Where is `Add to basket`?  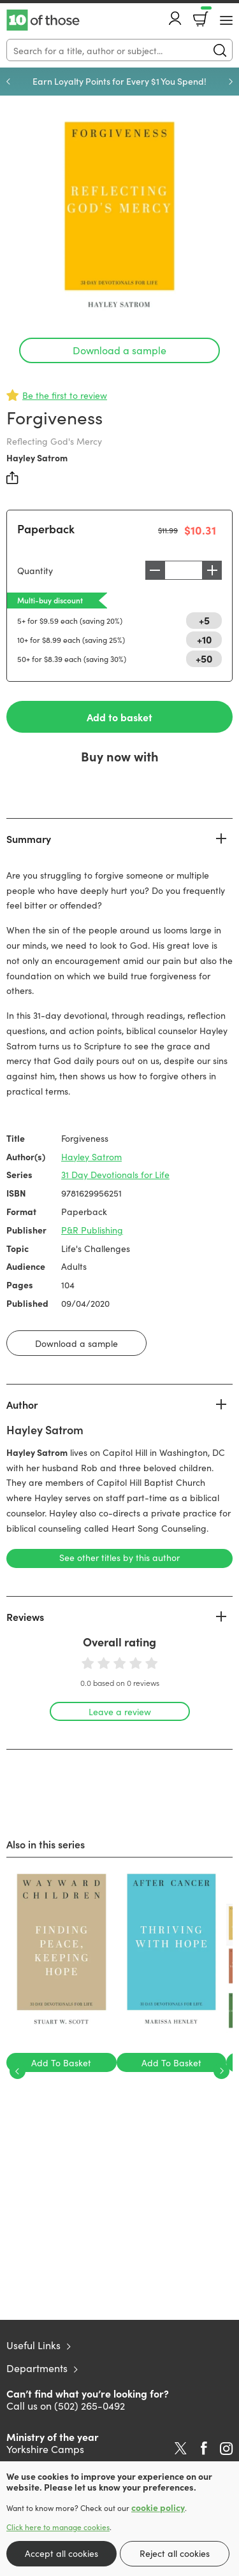 Add to basket is located at coordinates (119, 717).